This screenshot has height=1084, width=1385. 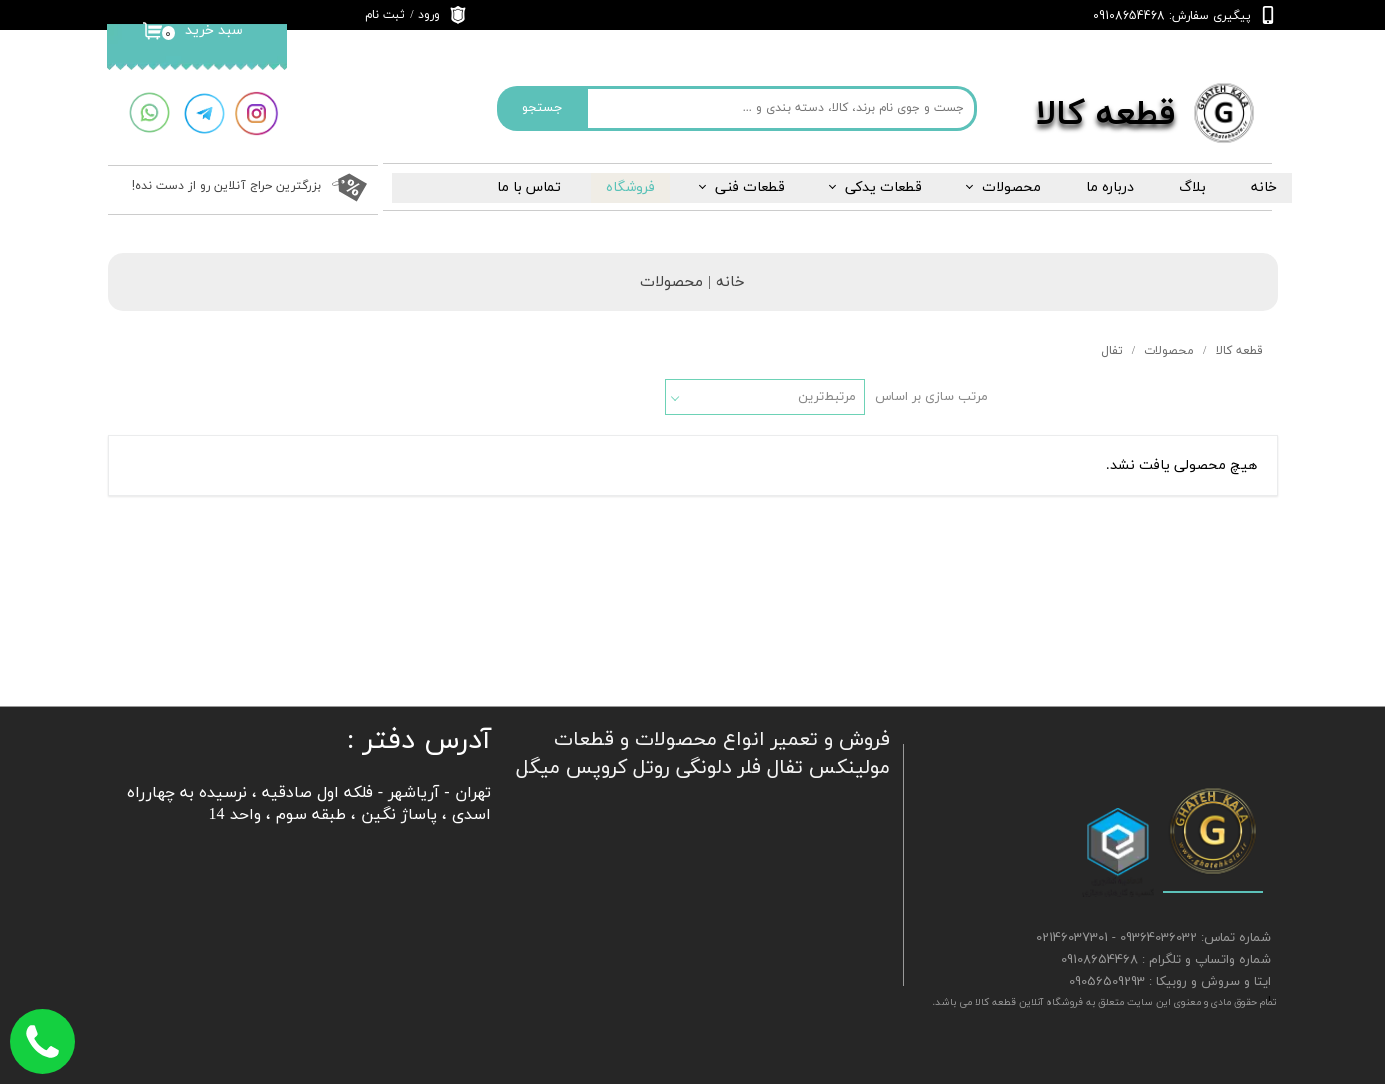 What do you see at coordinates (1110, 187) in the screenshot?
I see `درباره‌ ما` at bounding box center [1110, 187].